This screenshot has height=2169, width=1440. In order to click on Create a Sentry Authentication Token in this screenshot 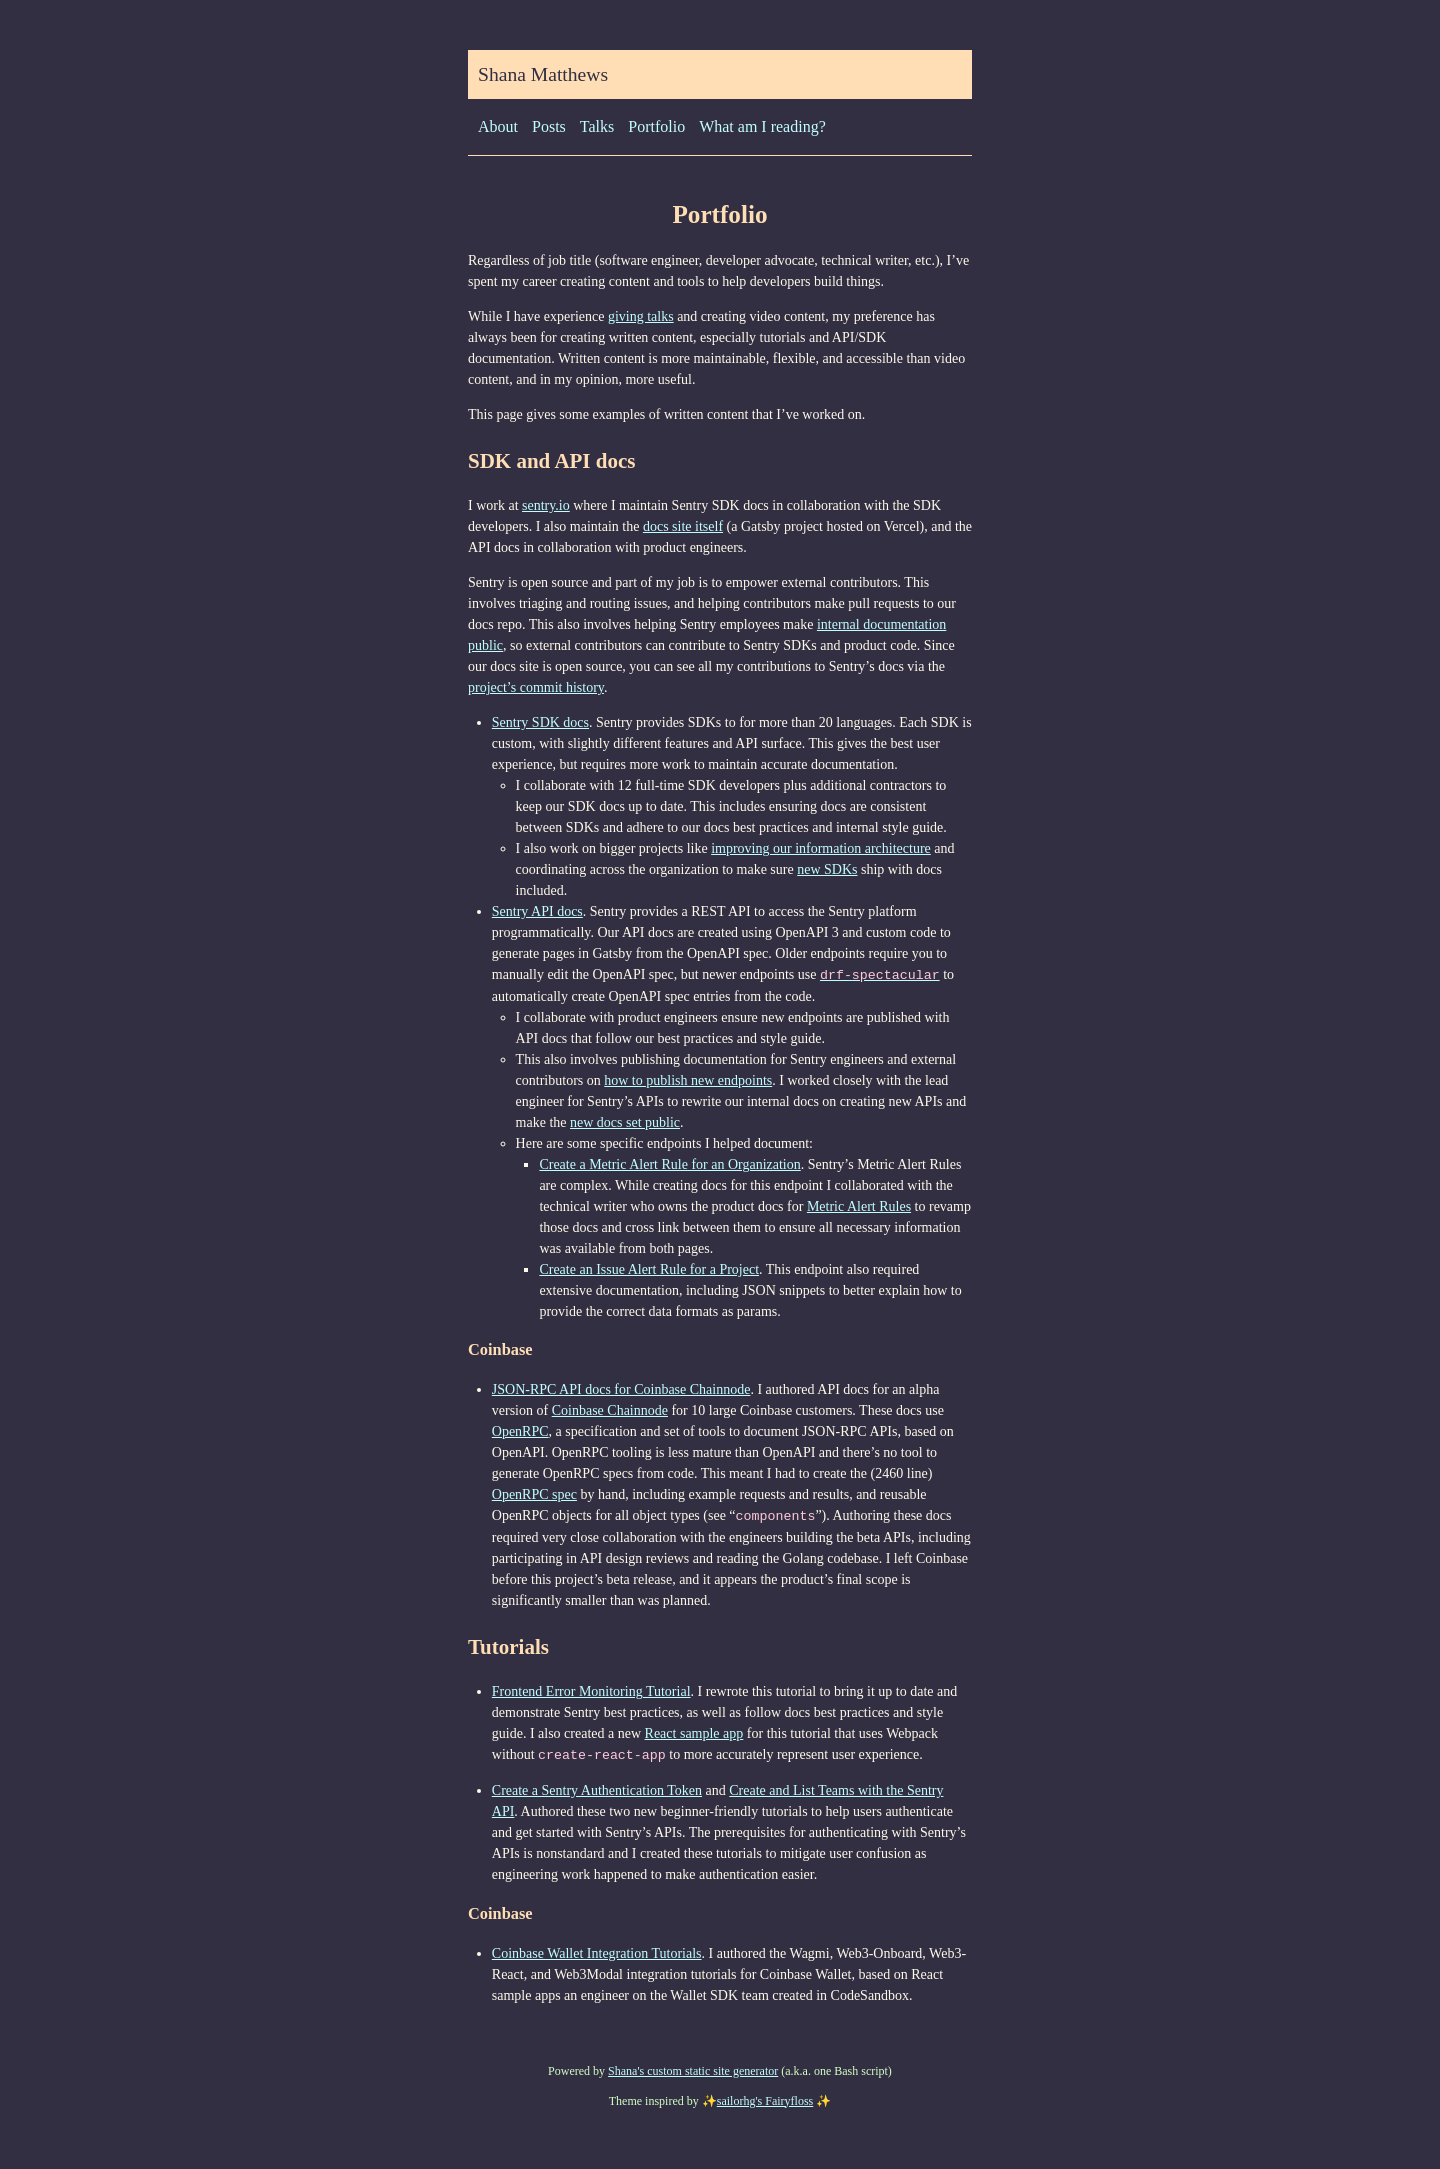, I will do `click(597, 1787)`.